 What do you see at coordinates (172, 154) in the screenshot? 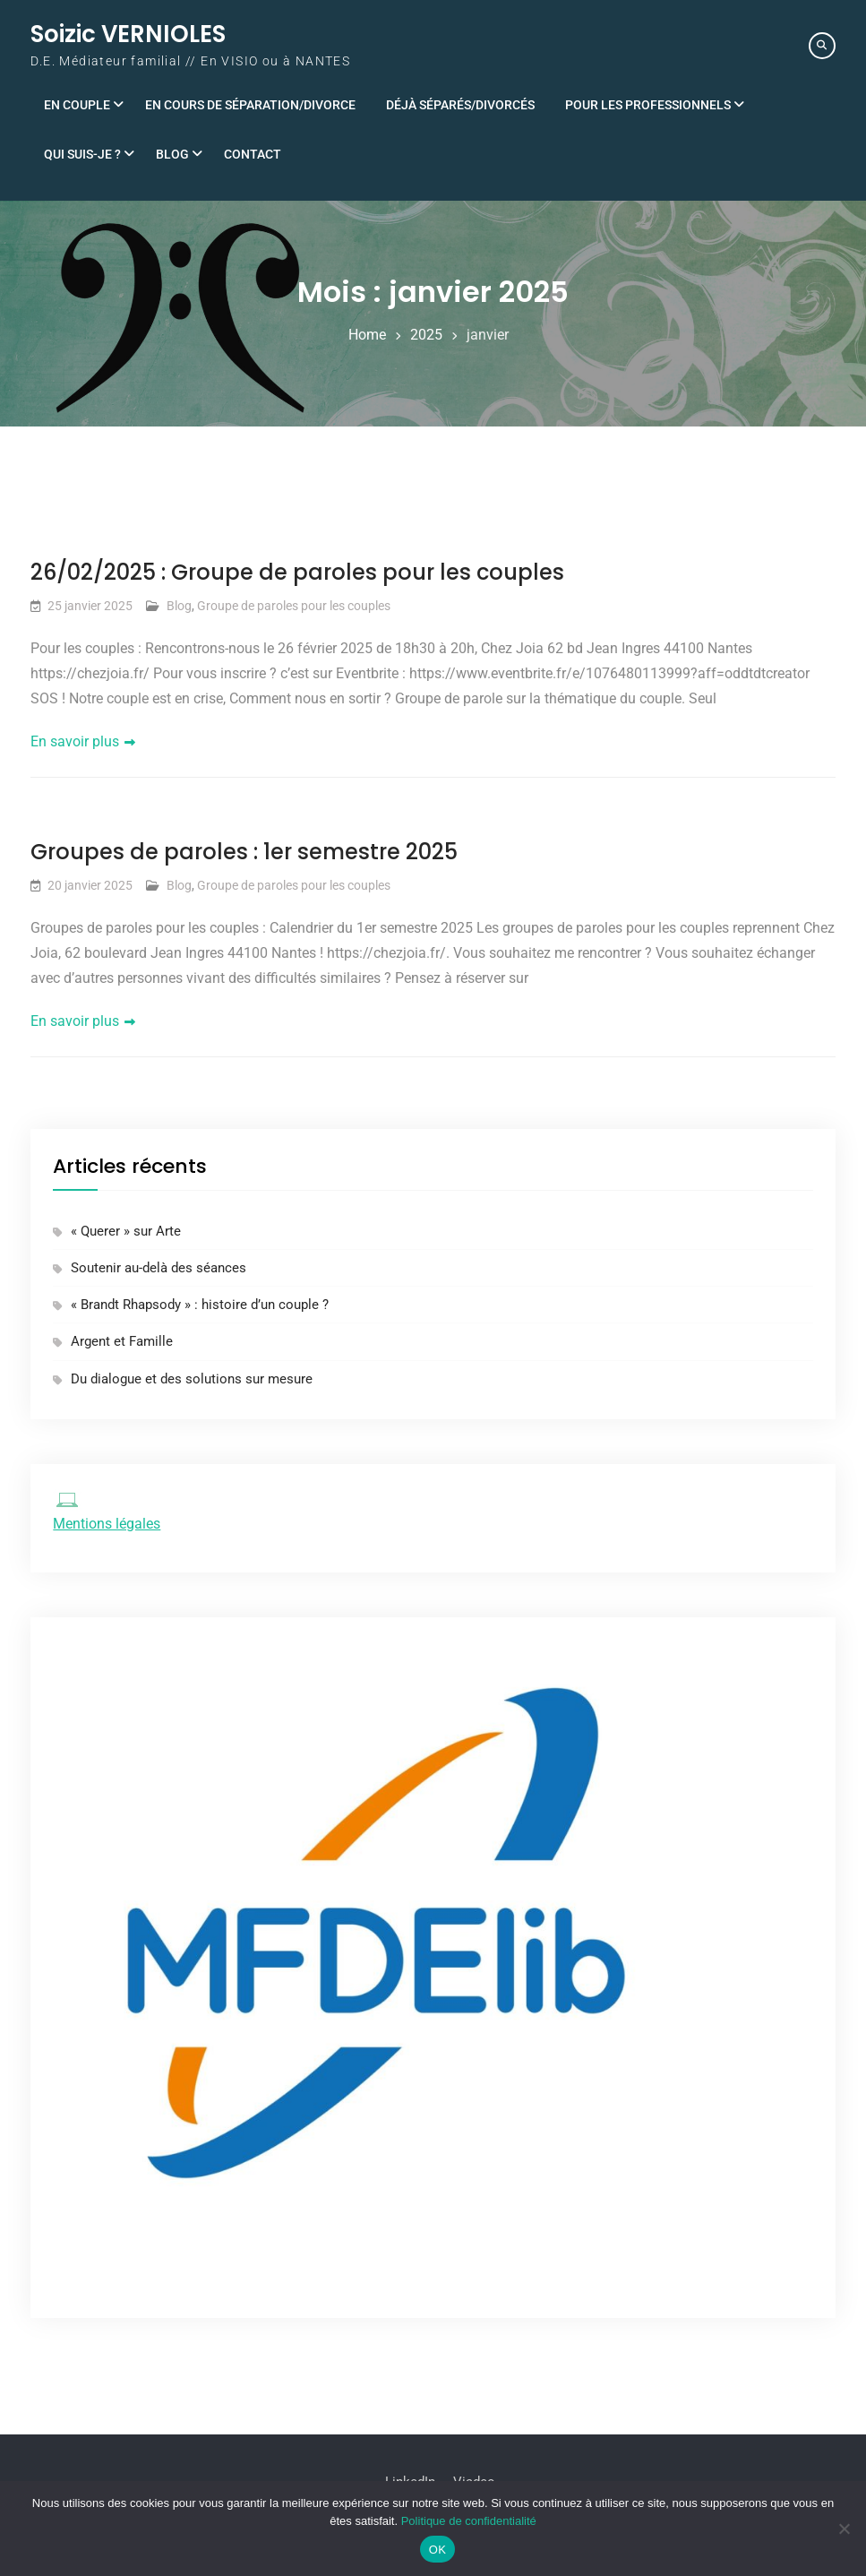
I see `Blog` at bounding box center [172, 154].